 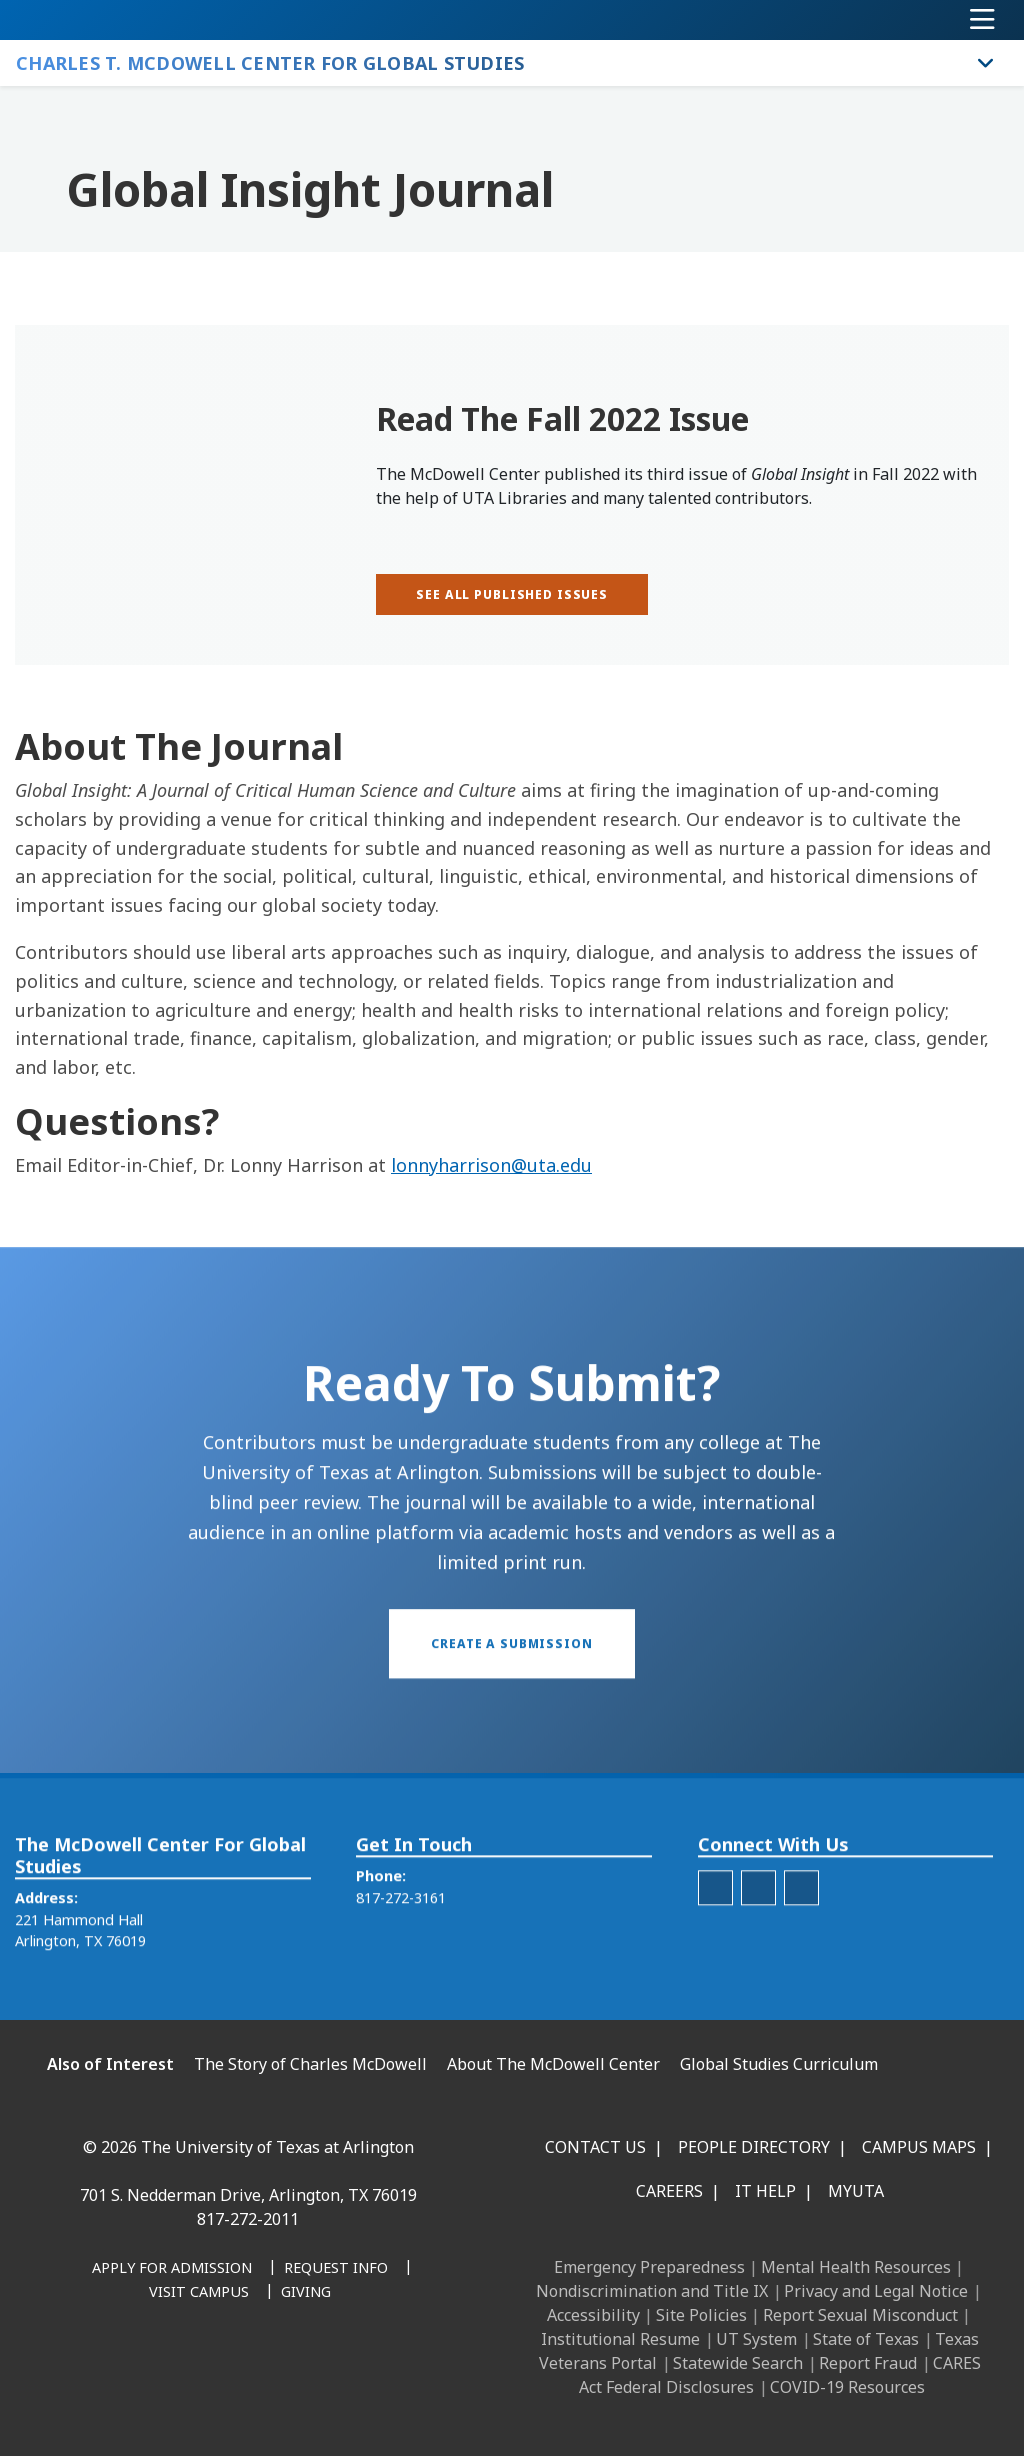 I want to click on Report Fraud, so click(x=868, y=2363).